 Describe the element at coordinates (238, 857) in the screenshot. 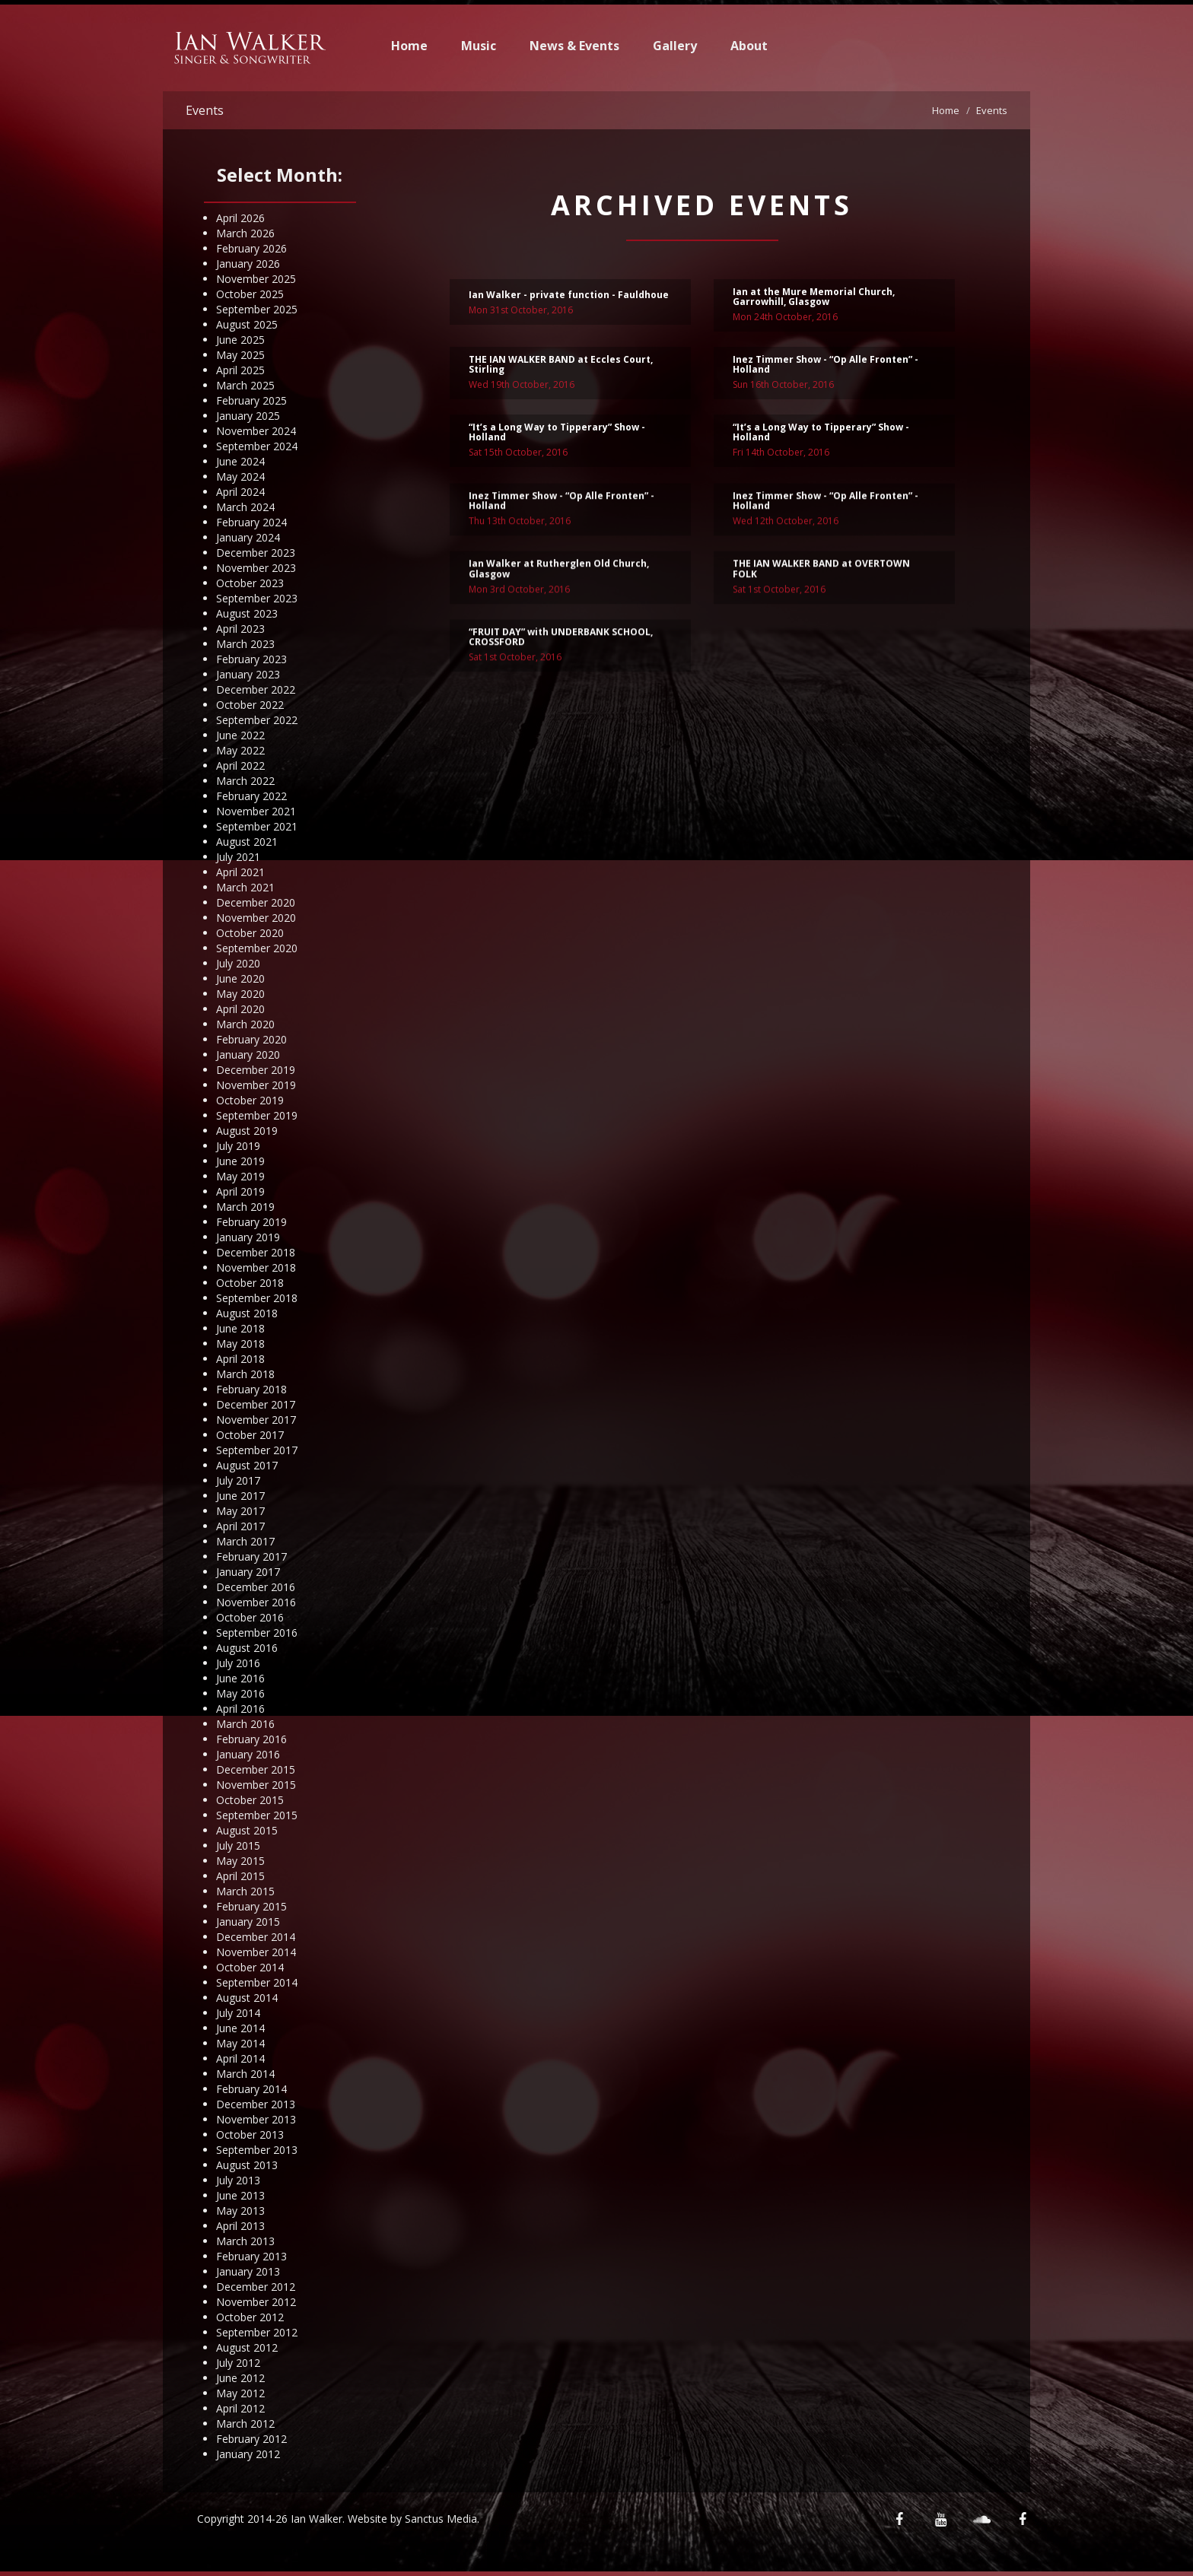

I see `July 2021` at that location.